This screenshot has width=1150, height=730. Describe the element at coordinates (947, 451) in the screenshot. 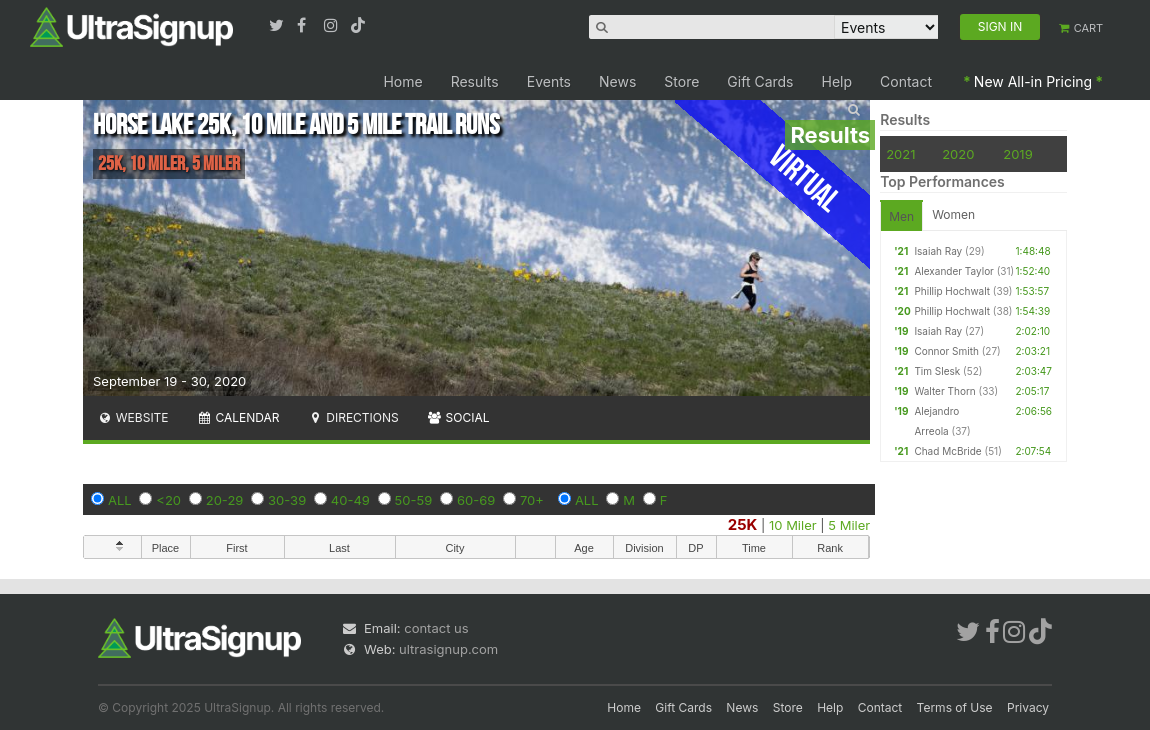

I see `Chad McBride` at that location.